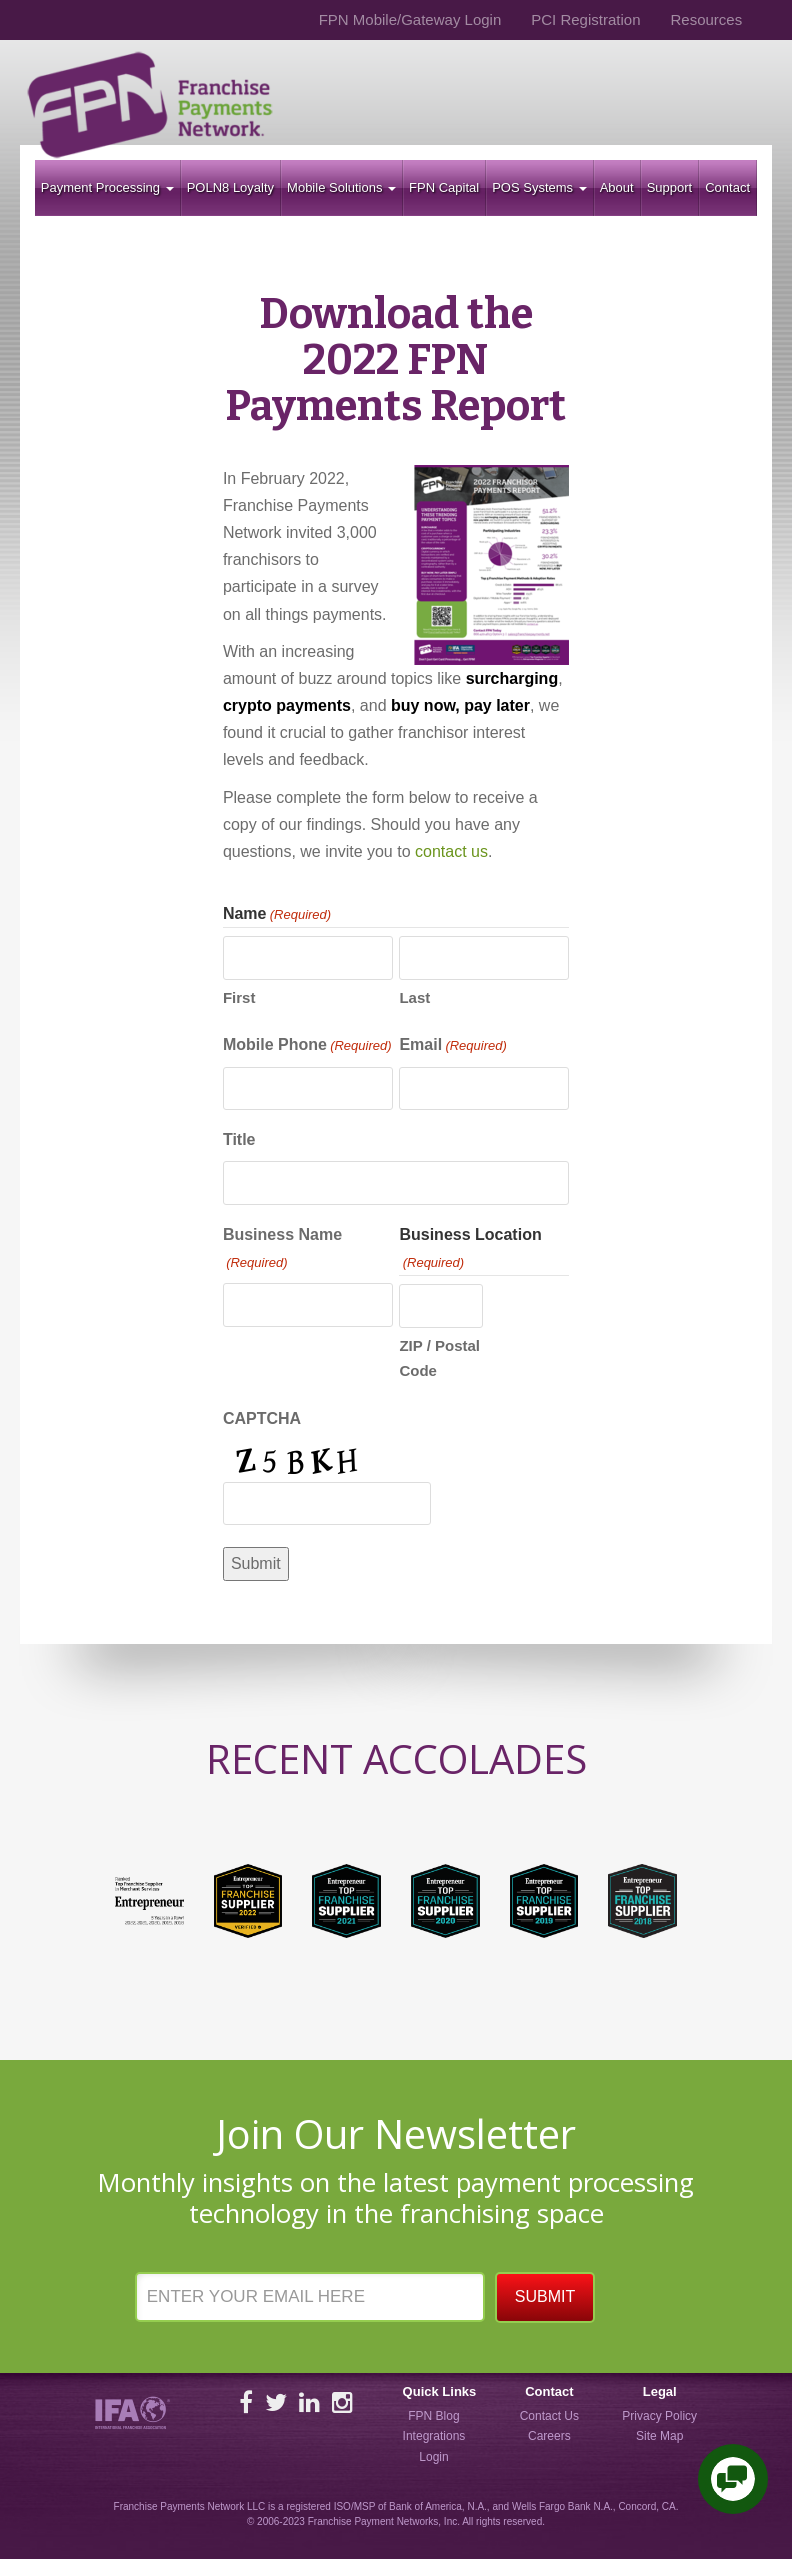  Describe the element at coordinates (585, 19) in the screenshot. I see `PCI Registration` at that location.